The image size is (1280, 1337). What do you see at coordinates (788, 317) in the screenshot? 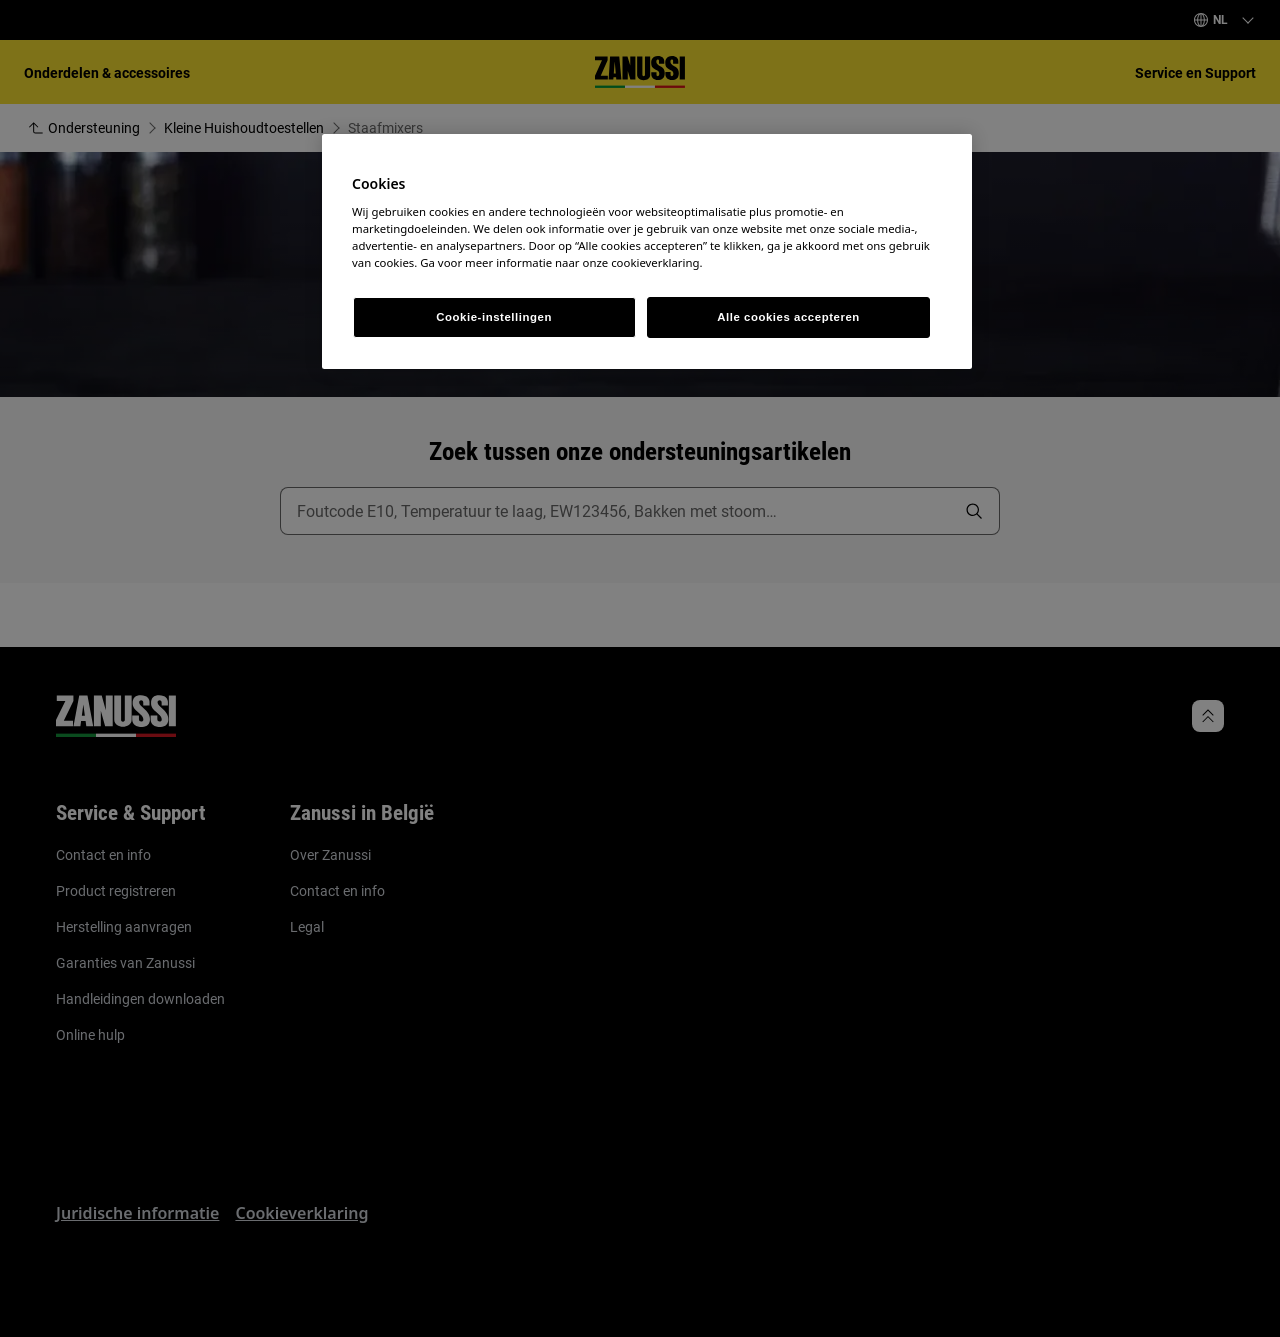
I see `Alle cookies accepteren` at bounding box center [788, 317].